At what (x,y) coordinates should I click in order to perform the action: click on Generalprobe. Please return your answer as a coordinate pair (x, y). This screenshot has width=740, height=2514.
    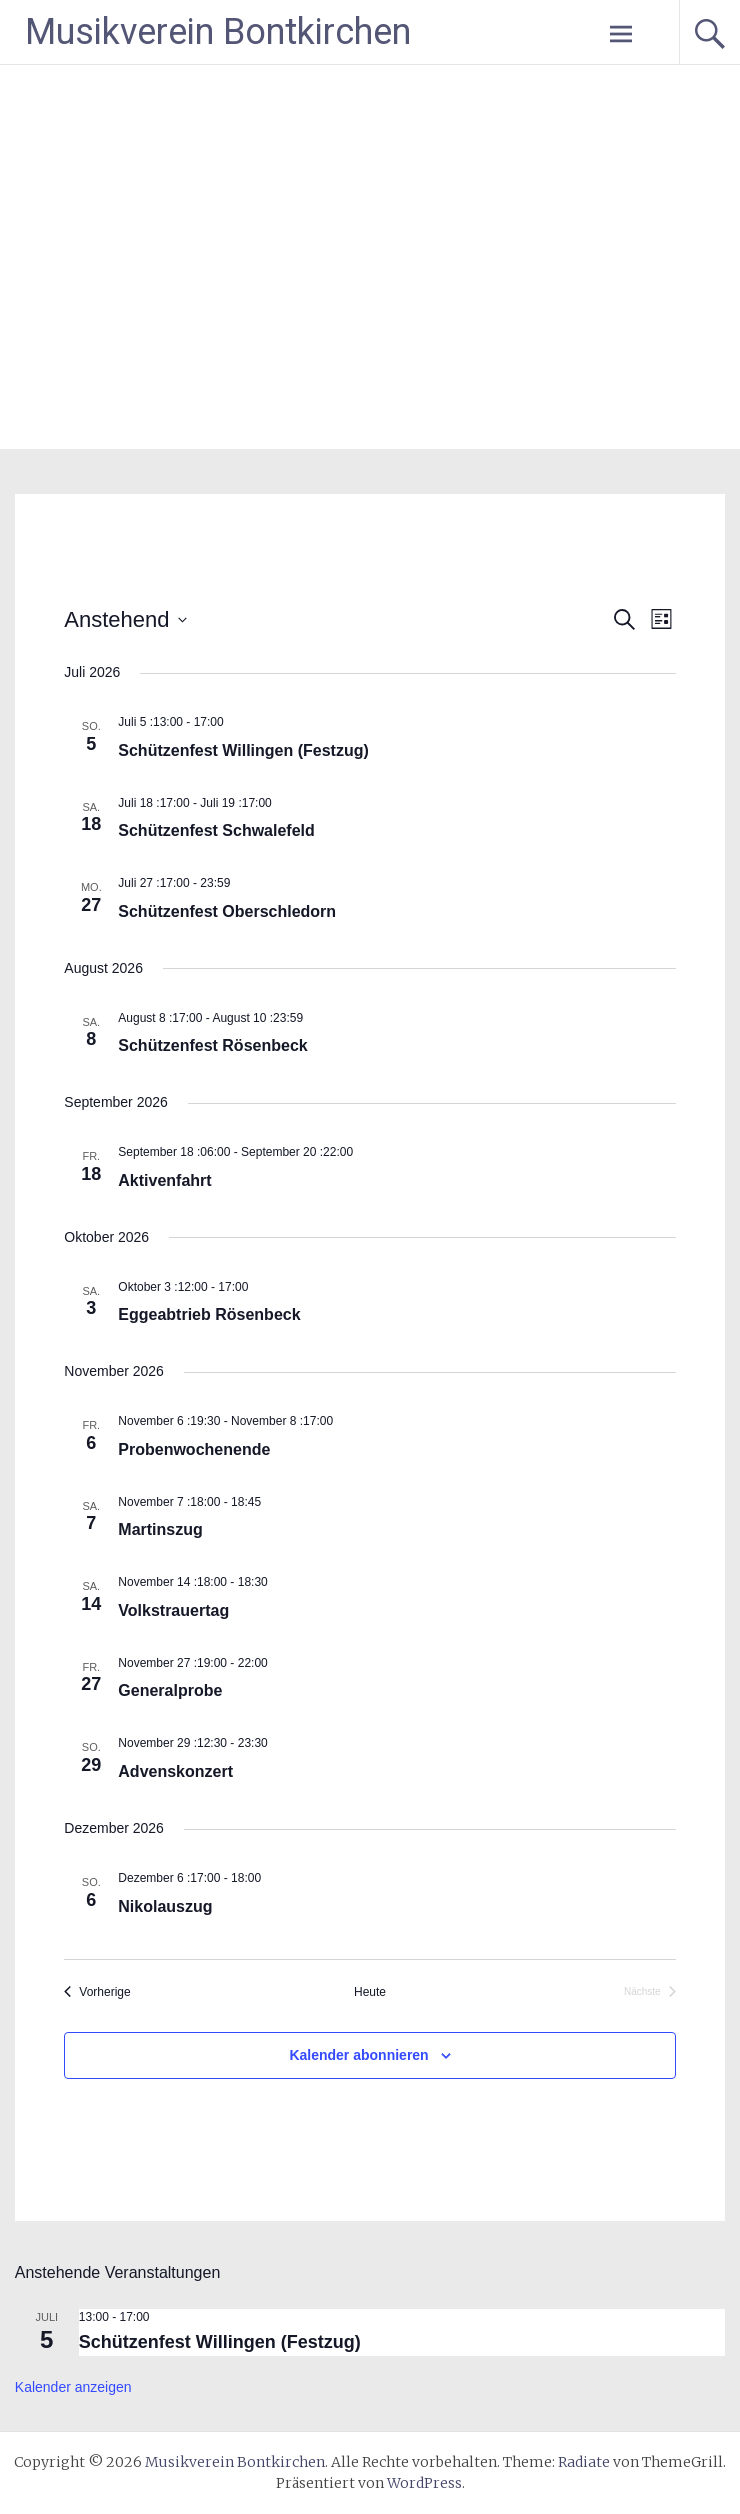
    Looking at the image, I should click on (170, 1690).